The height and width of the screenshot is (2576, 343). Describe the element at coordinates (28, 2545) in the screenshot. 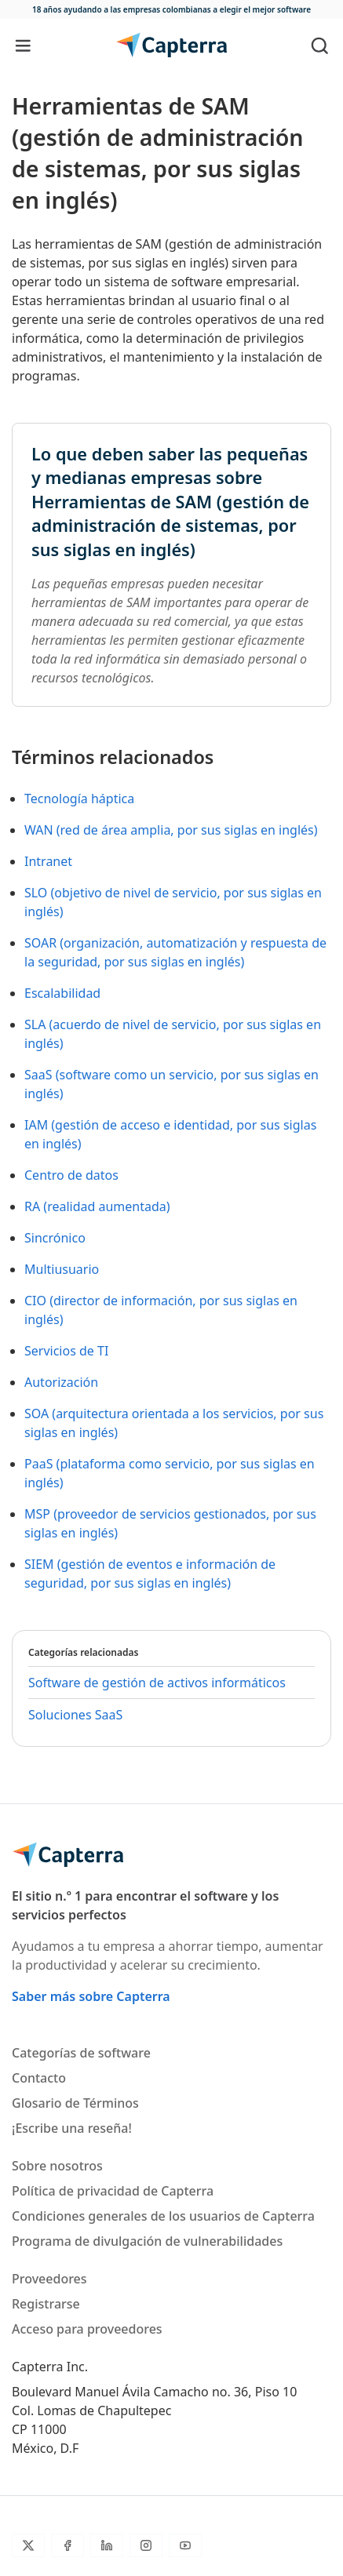

I see `[Twitter]` at that location.